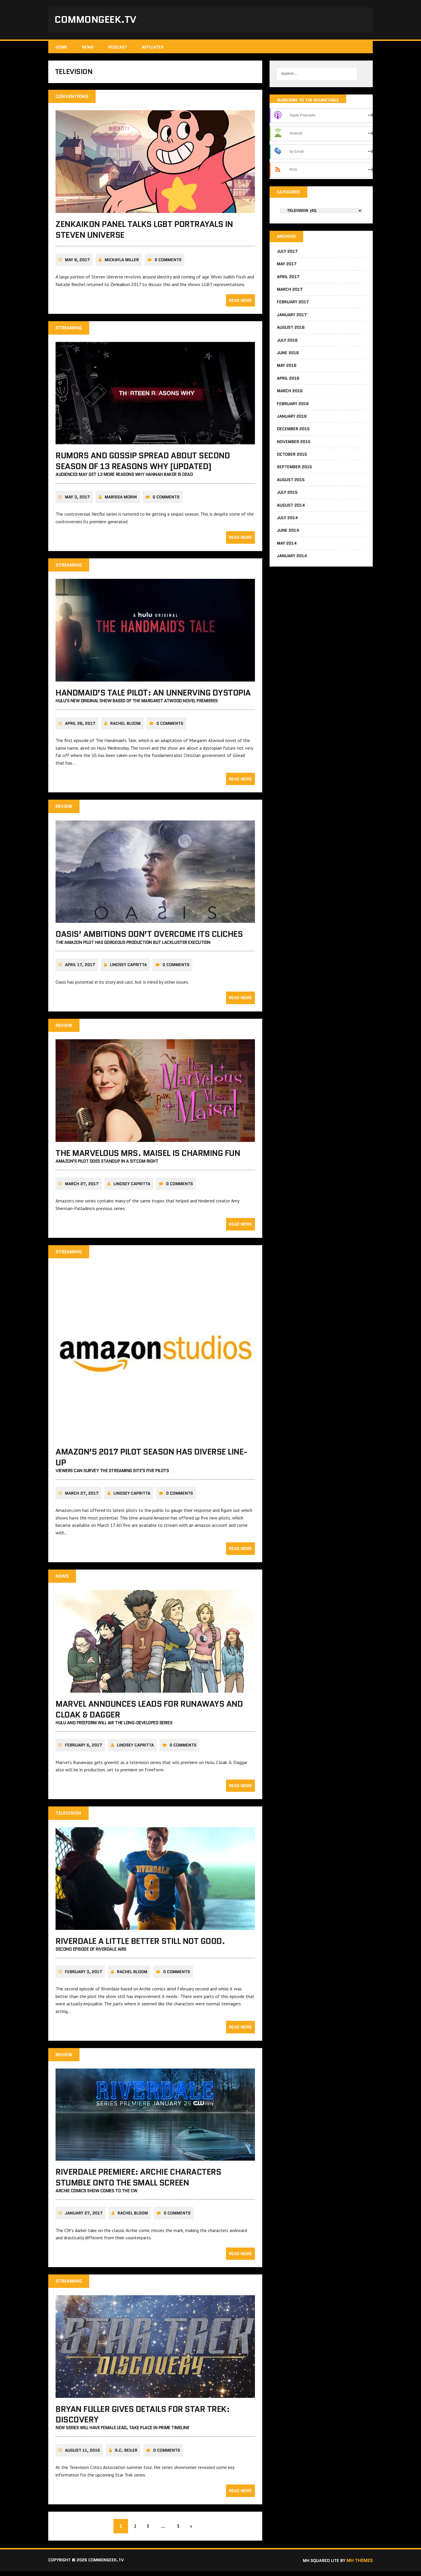 Image resolution: width=421 pixels, height=2576 pixels. I want to click on Podcast, so click(117, 48).